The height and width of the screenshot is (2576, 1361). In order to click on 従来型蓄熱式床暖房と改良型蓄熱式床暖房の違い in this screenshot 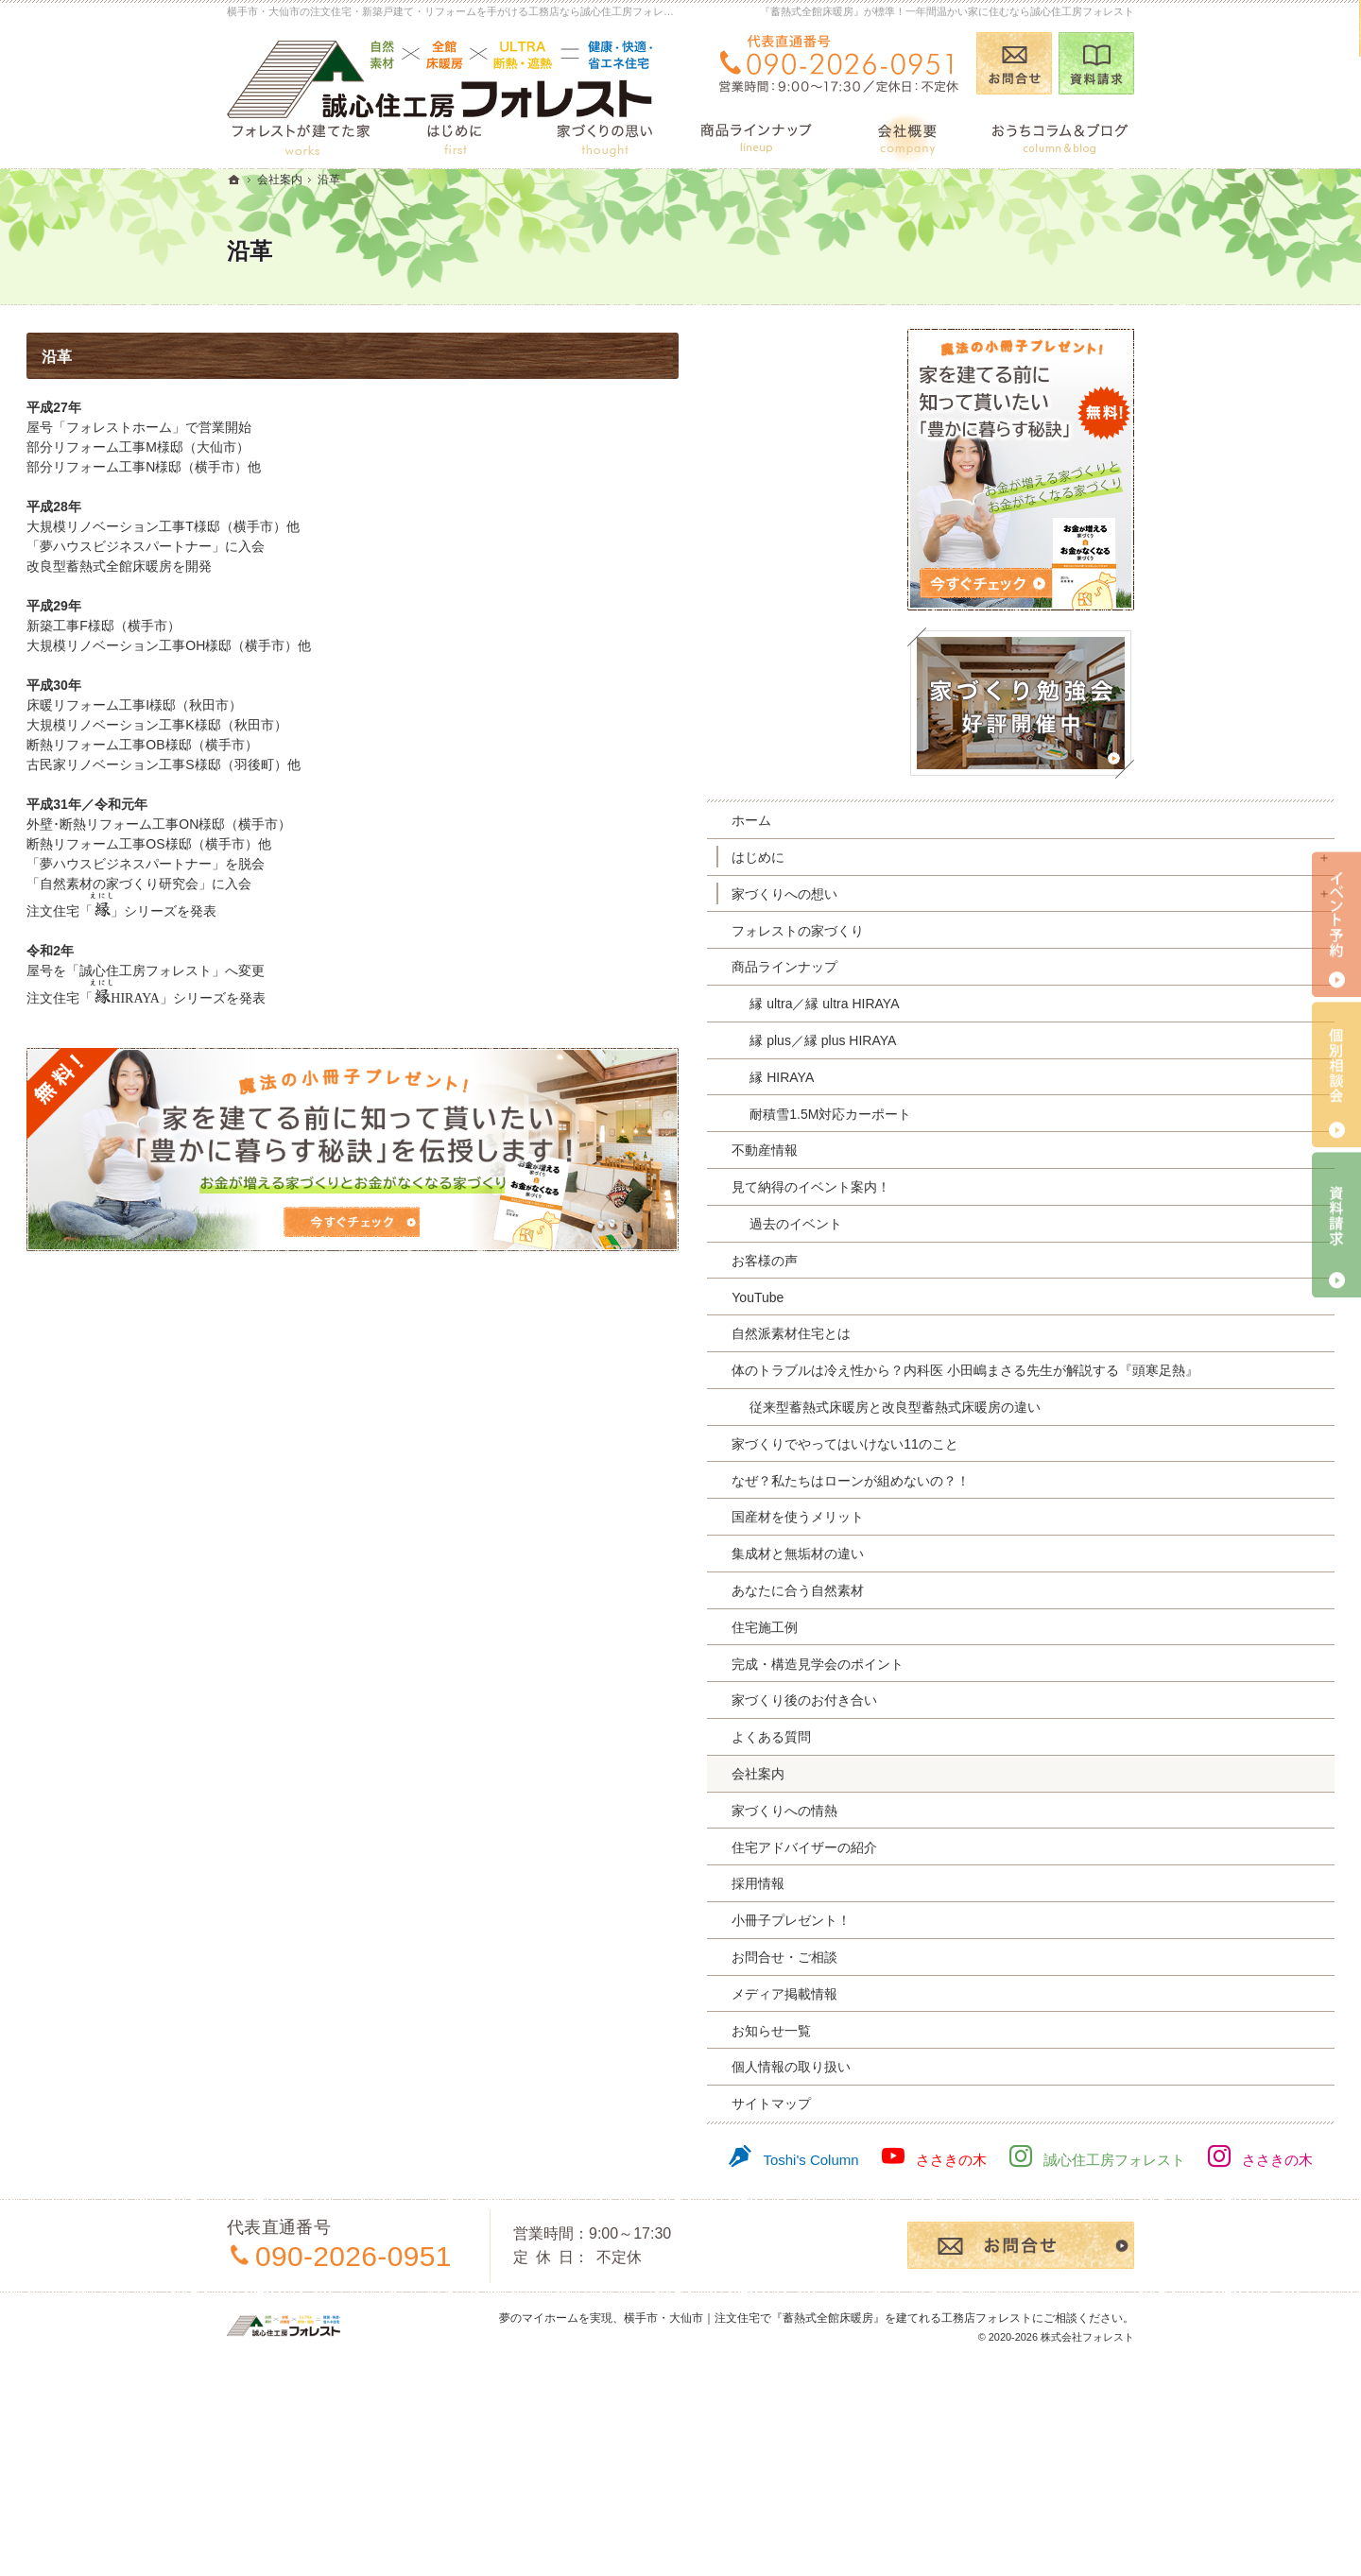, I will do `click(1036, 1449)`.